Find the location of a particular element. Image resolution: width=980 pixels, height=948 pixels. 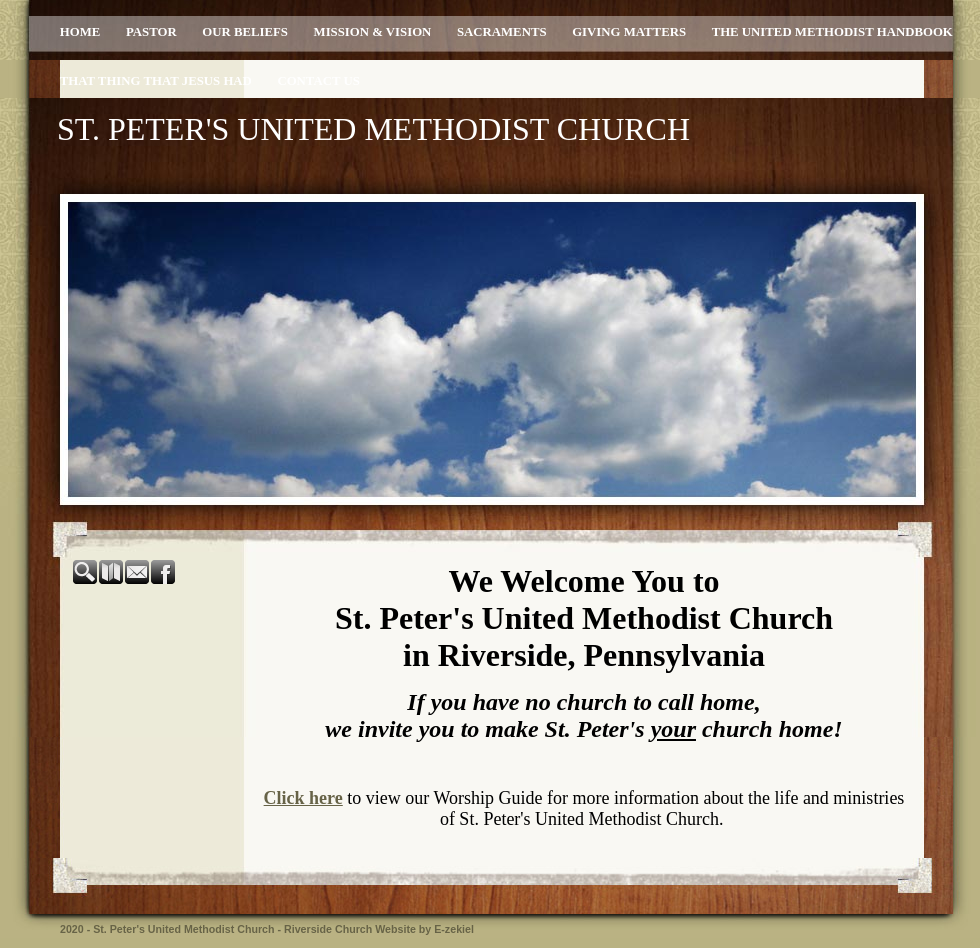

Click here is located at coordinates (303, 798).